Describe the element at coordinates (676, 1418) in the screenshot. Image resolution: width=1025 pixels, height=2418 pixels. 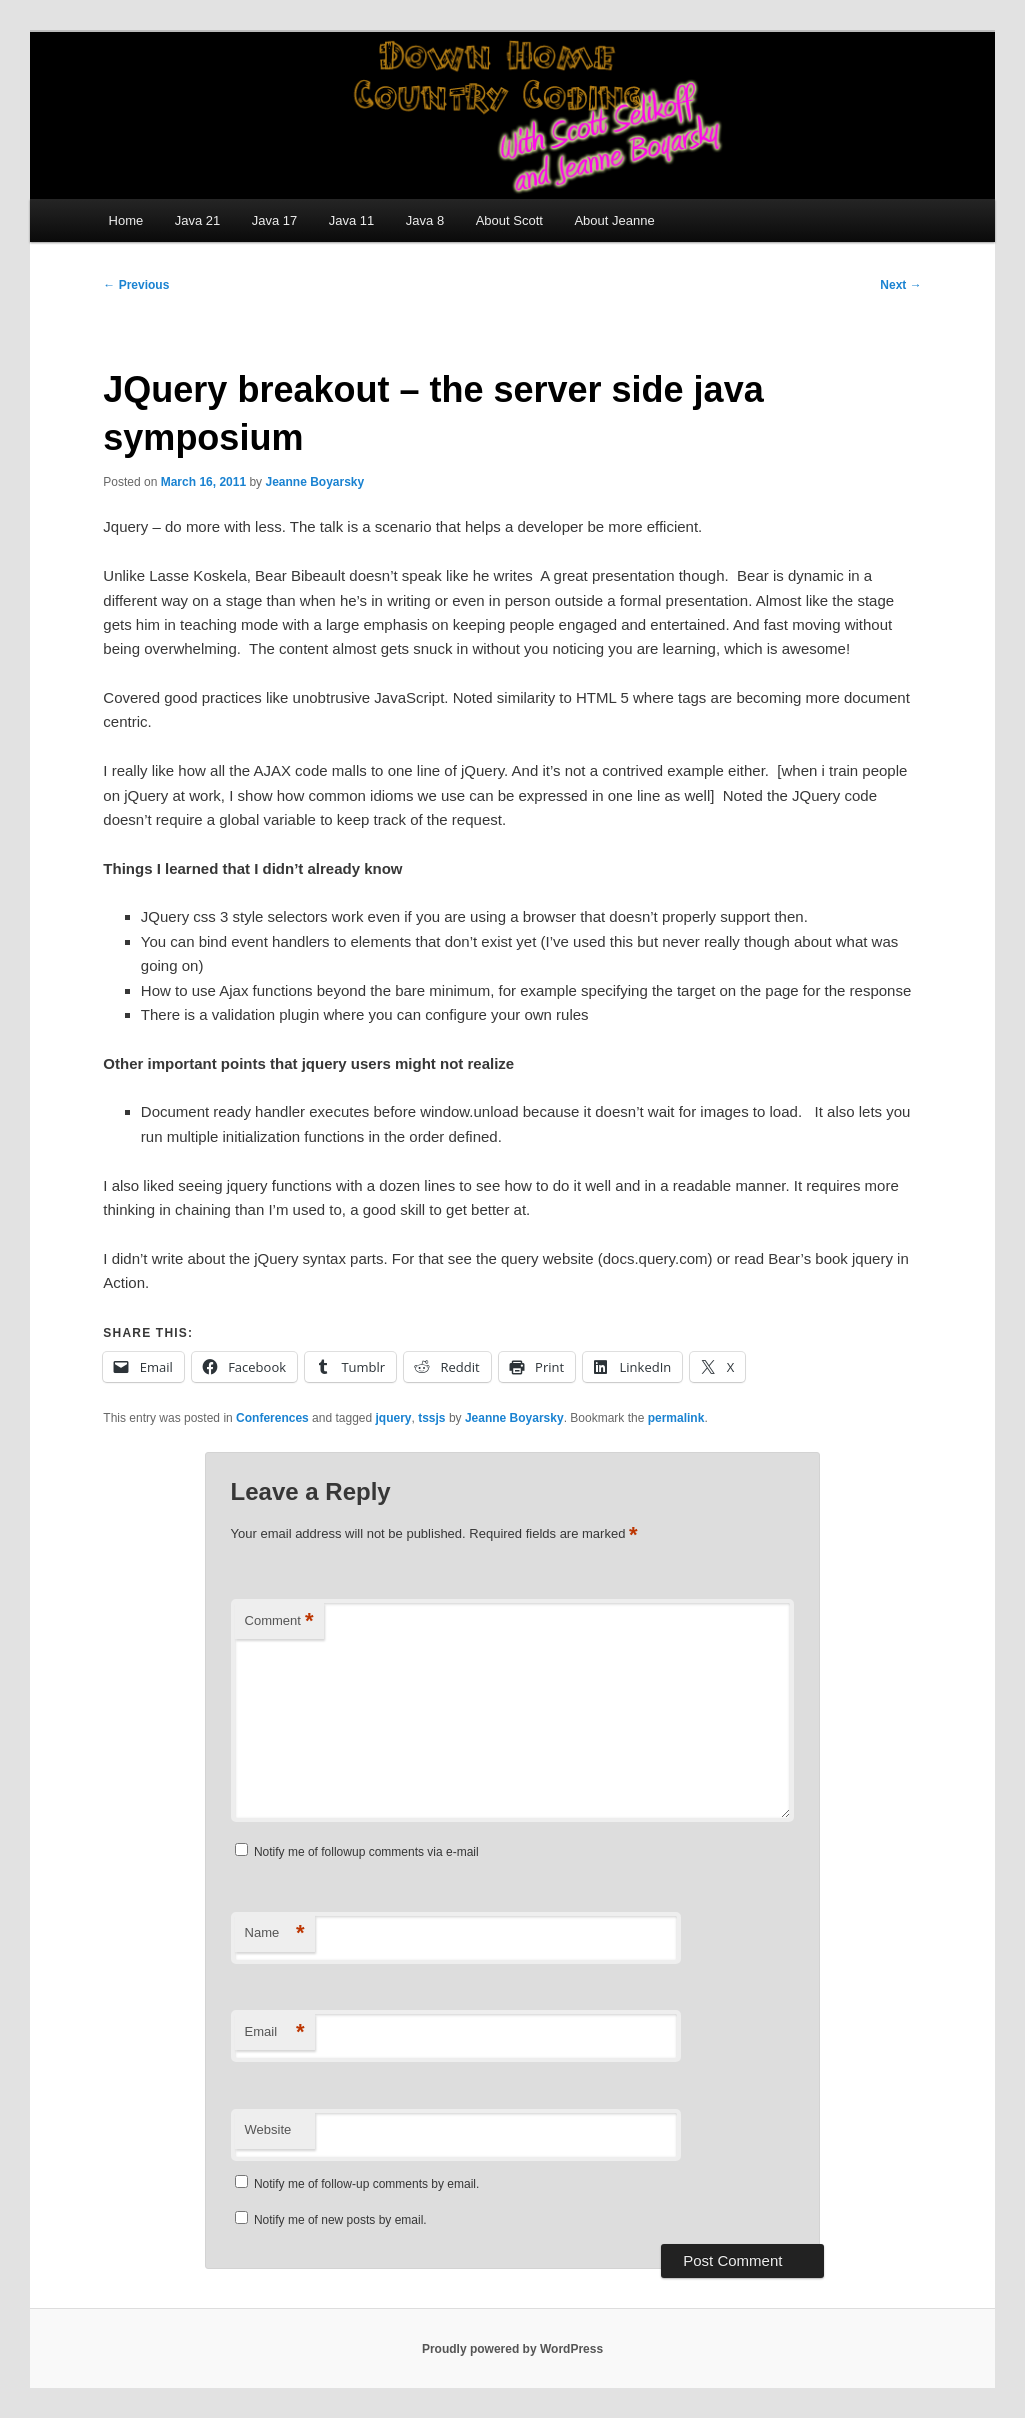
I see `permalink` at that location.